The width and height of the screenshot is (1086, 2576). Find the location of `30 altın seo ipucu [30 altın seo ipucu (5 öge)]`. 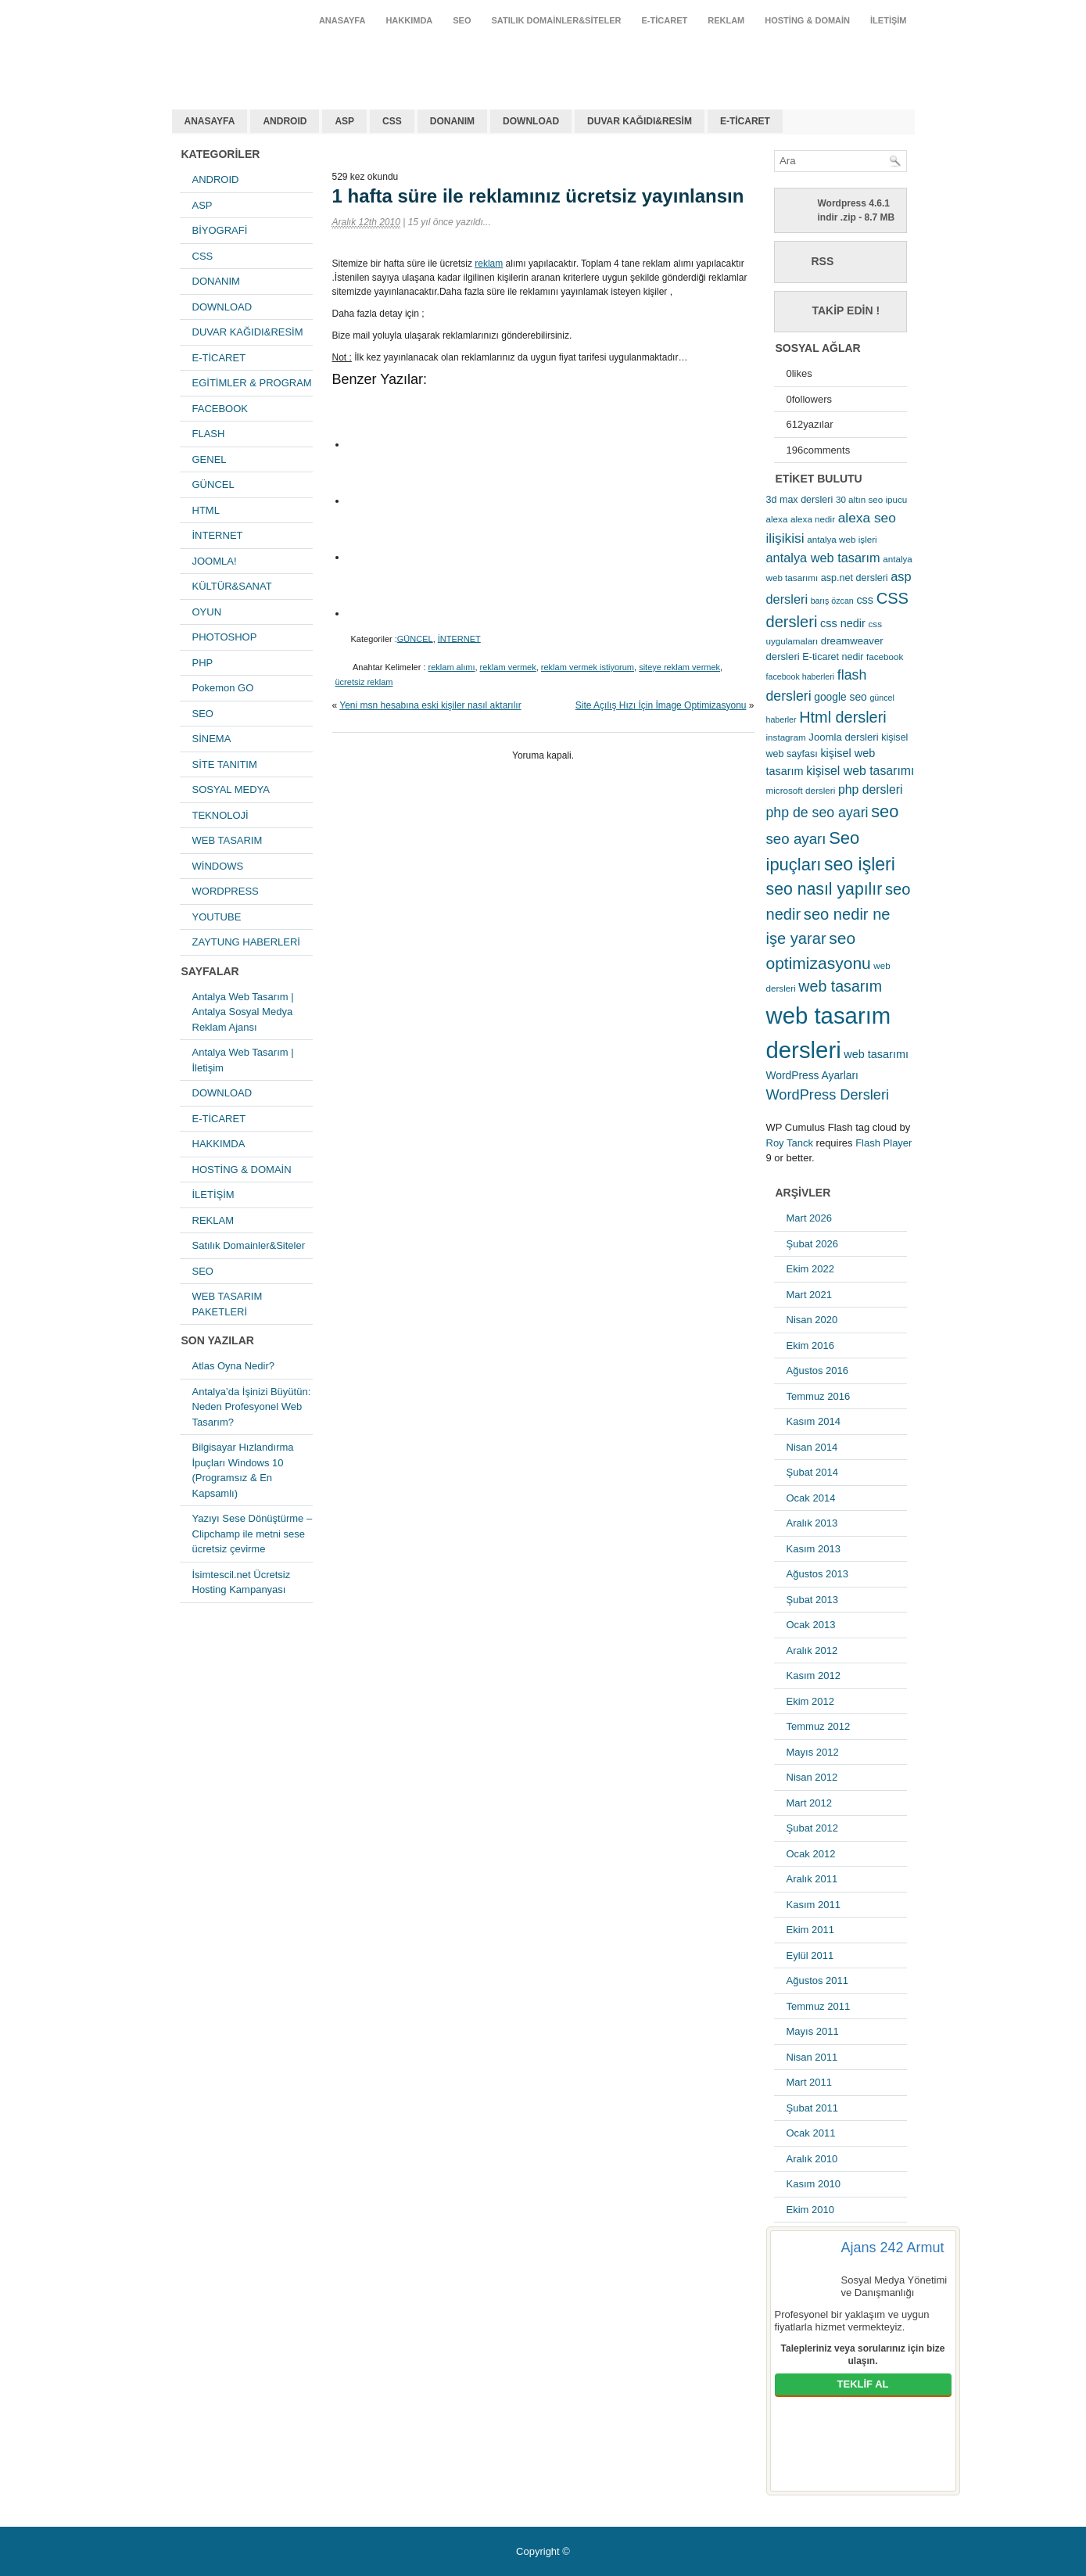

30 altın seo ipucu [30 altın seo ipucu (5 öge)] is located at coordinates (871, 499).